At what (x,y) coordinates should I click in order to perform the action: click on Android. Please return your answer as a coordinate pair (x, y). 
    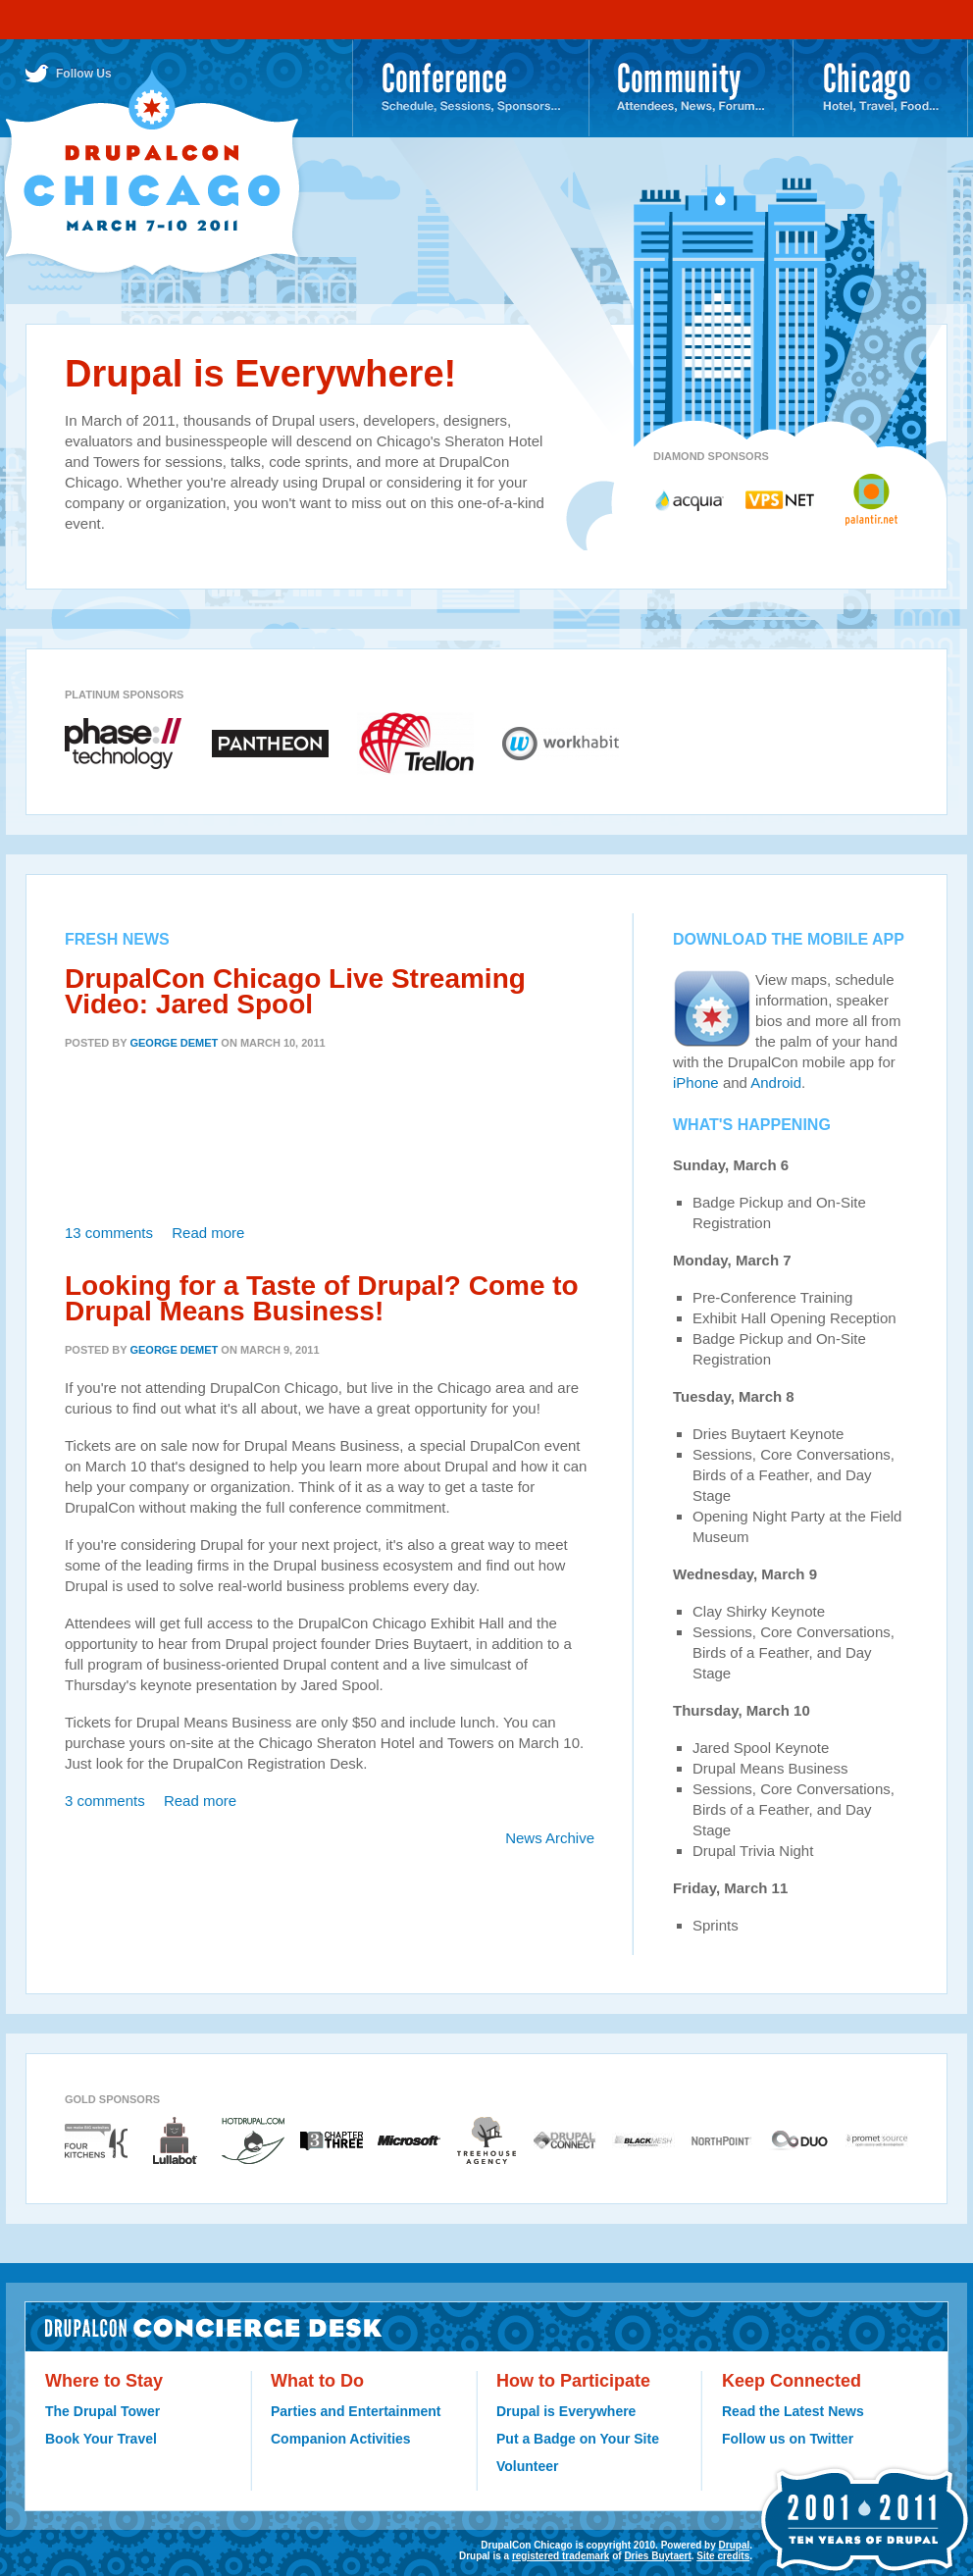
    Looking at the image, I should click on (775, 1082).